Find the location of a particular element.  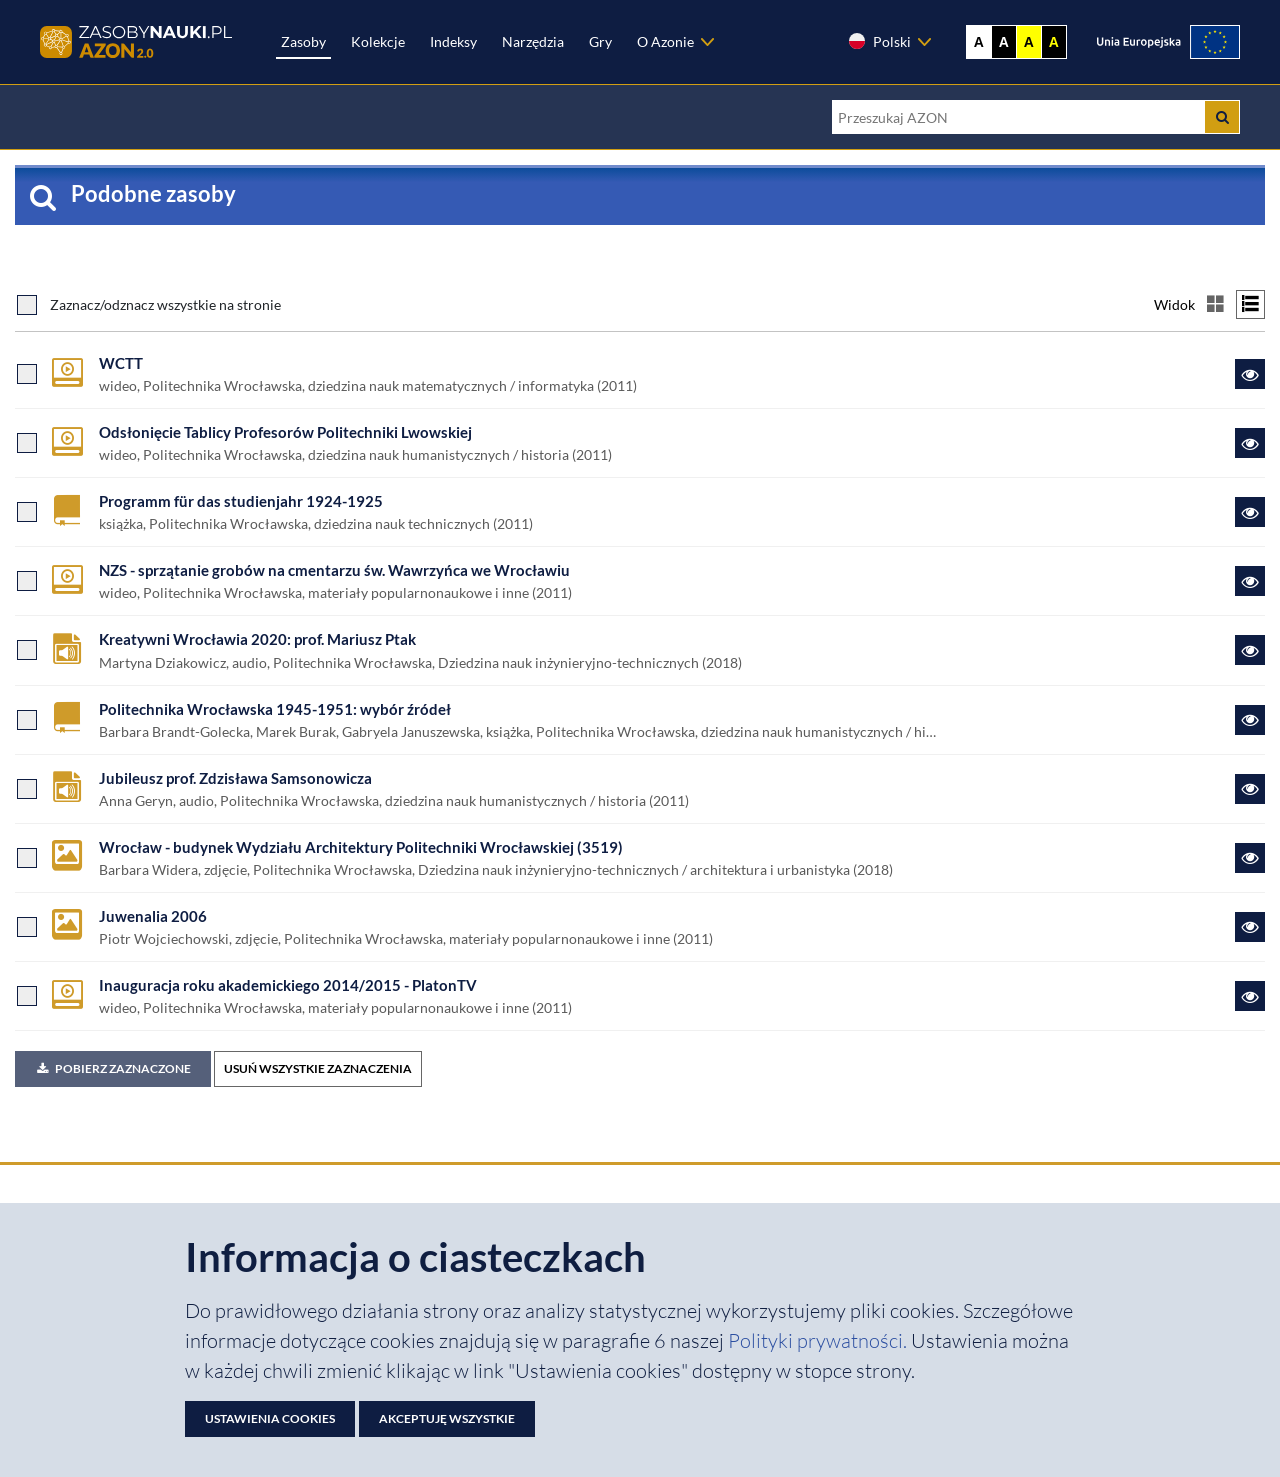

Polityki prywatności. [Dokument PDF: Polityka prywatności] is located at coordinates (819, 1340).